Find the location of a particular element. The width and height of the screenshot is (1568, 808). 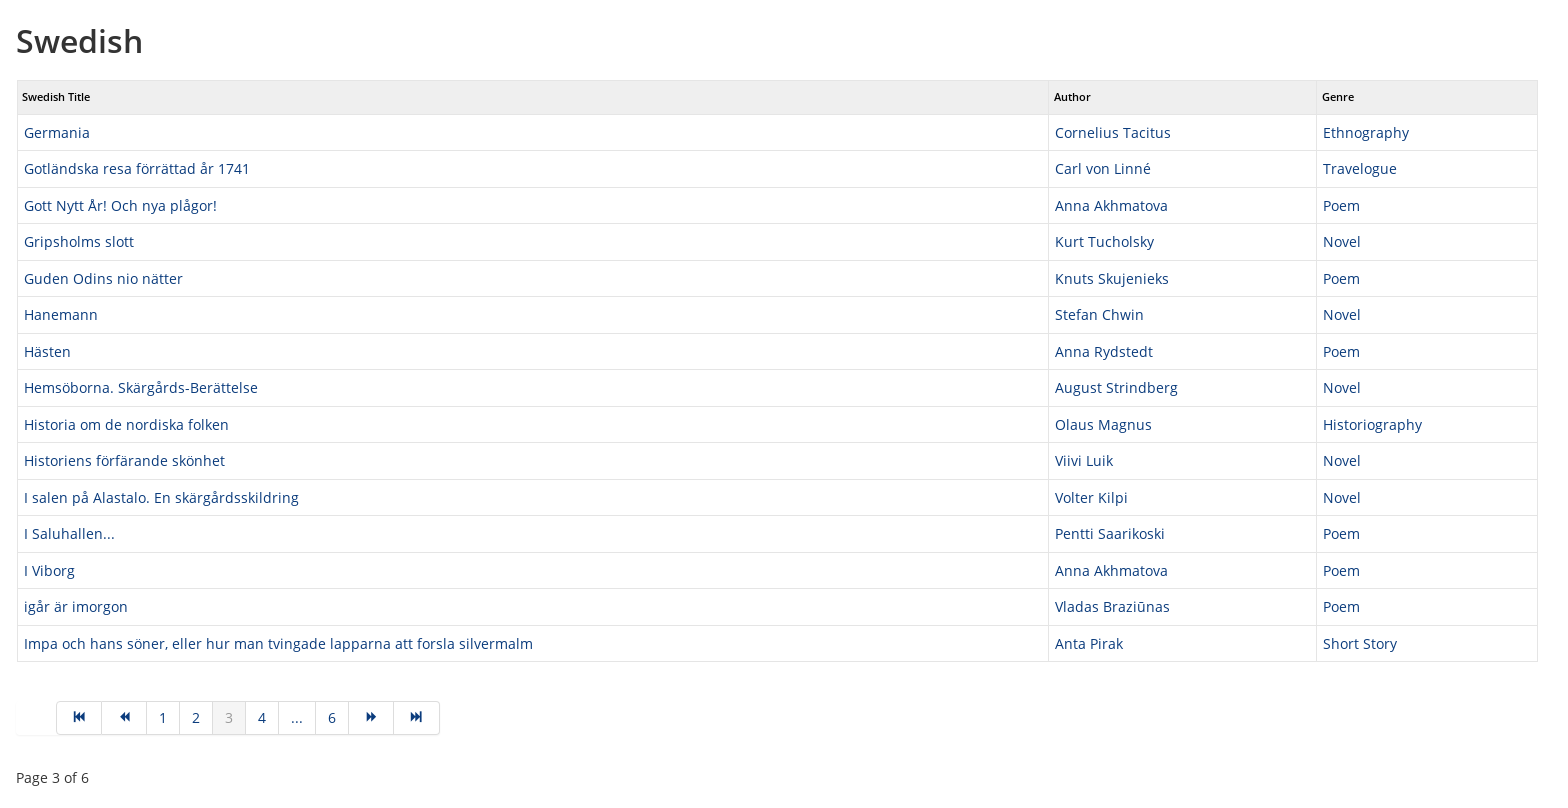

[Go to start page] is located at coordinates (79, 718).